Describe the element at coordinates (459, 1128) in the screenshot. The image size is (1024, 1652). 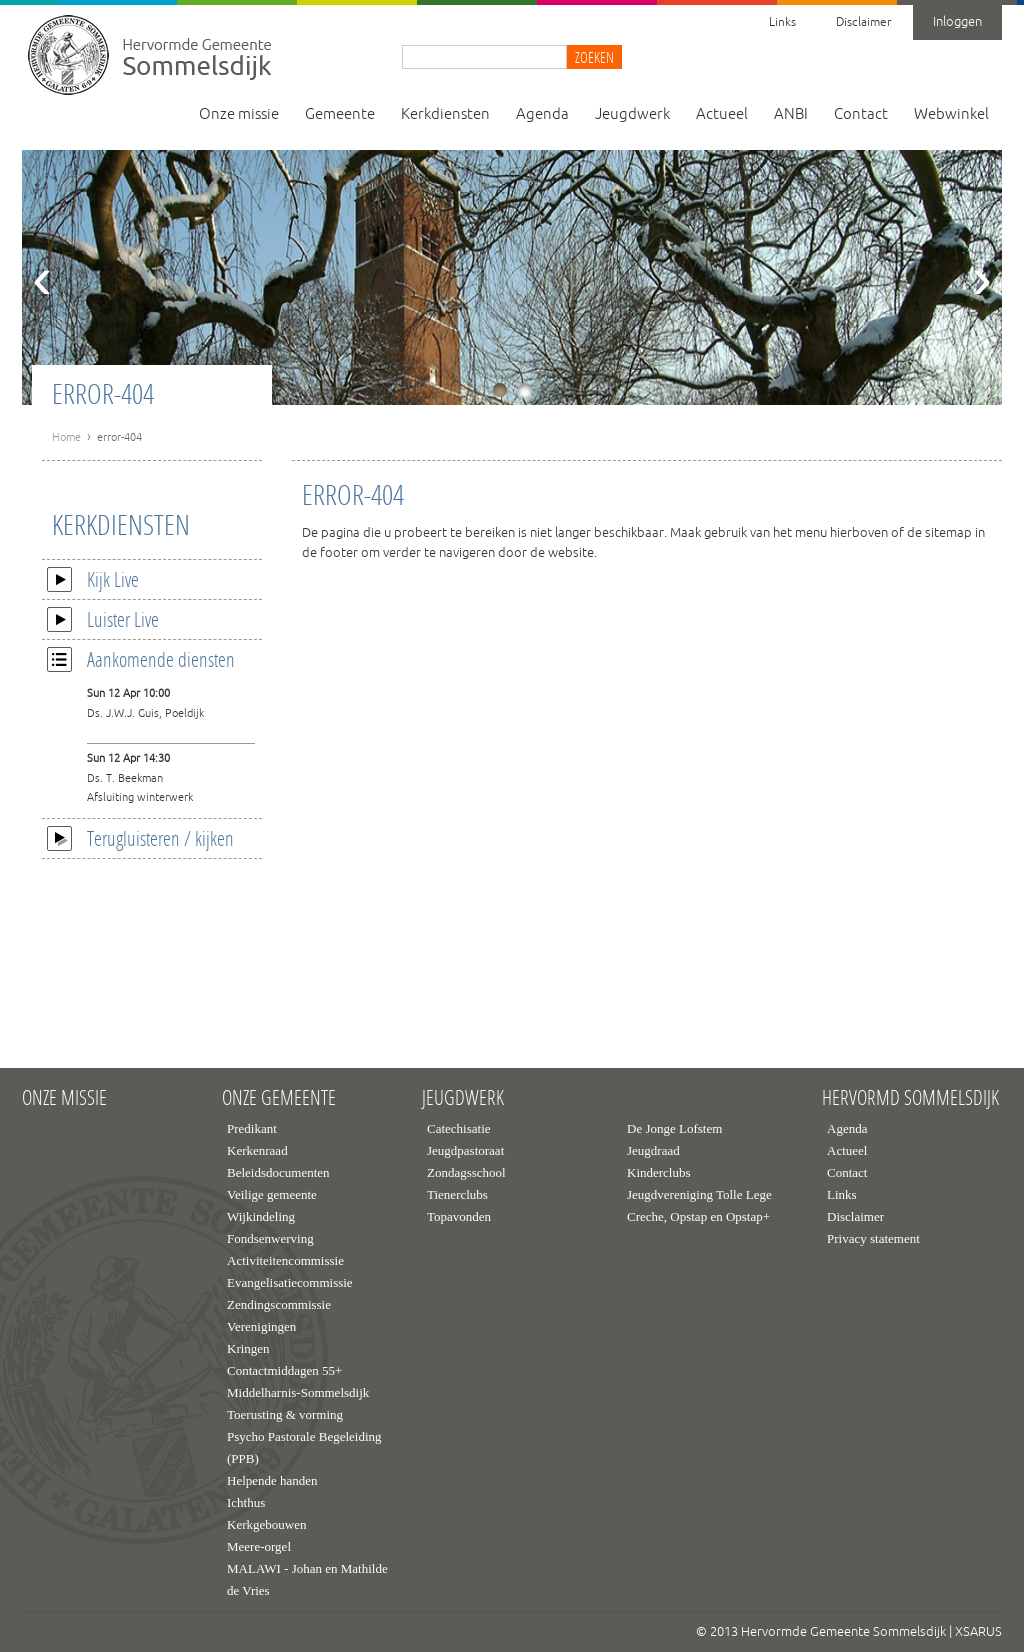
I see `Catechisatie` at that location.